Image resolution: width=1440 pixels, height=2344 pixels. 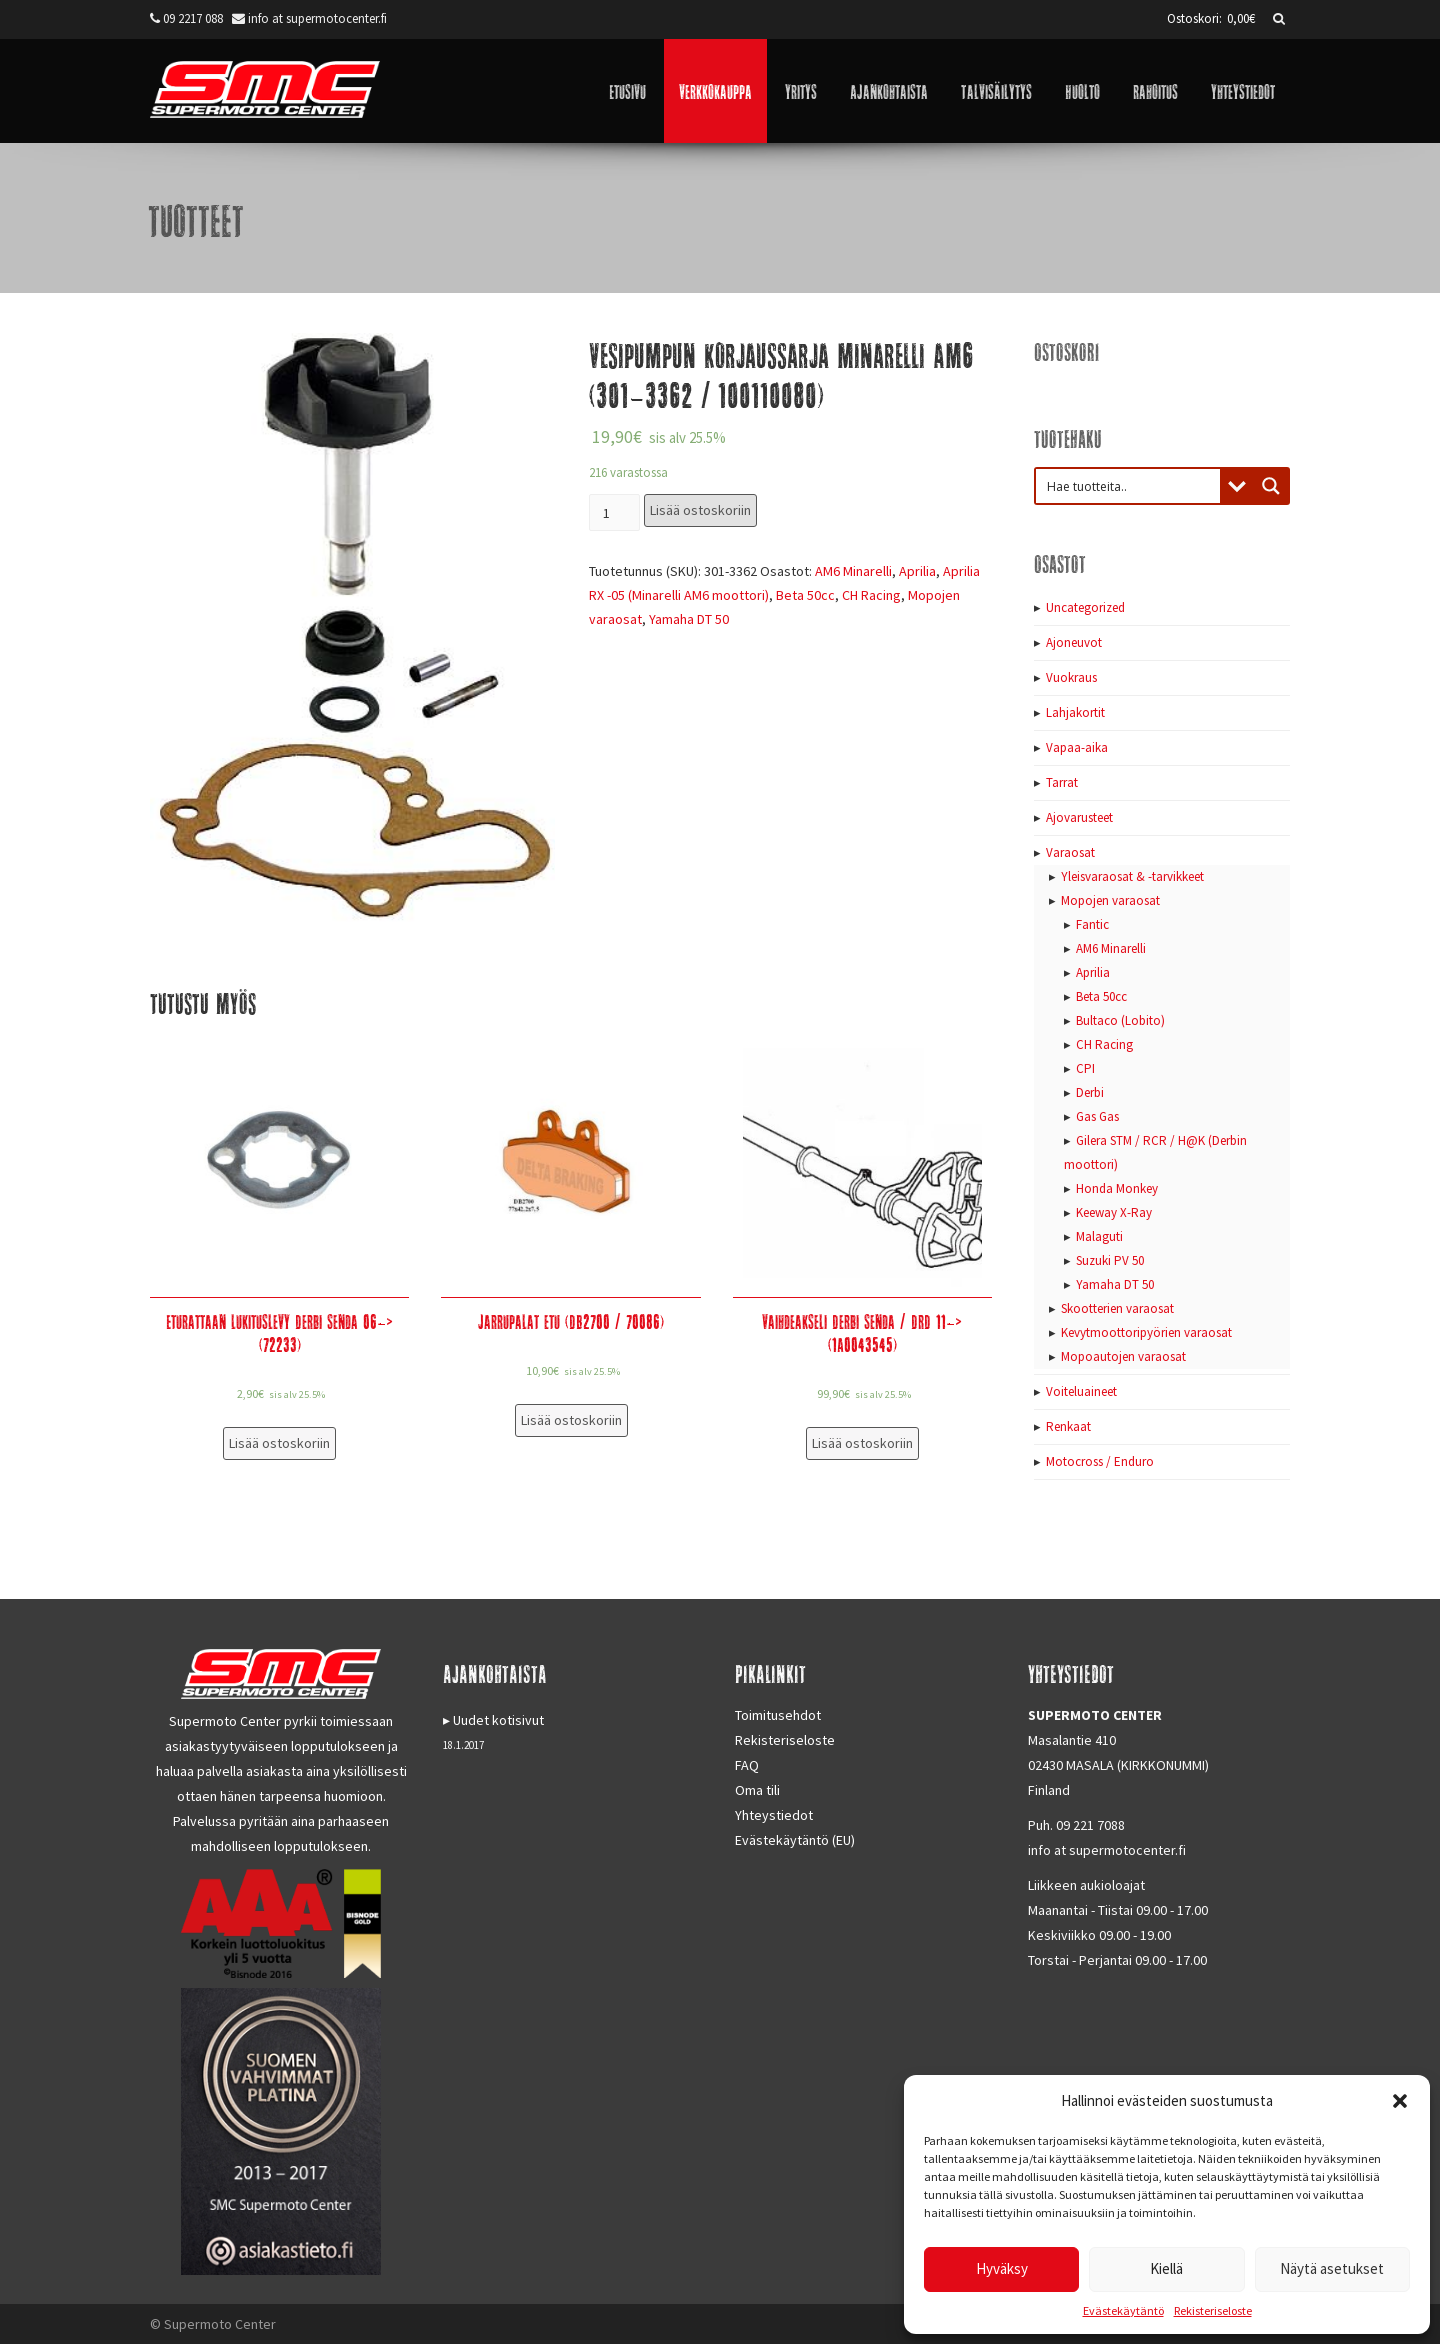 What do you see at coordinates (805, 595) in the screenshot?
I see `Beta 50cc` at bounding box center [805, 595].